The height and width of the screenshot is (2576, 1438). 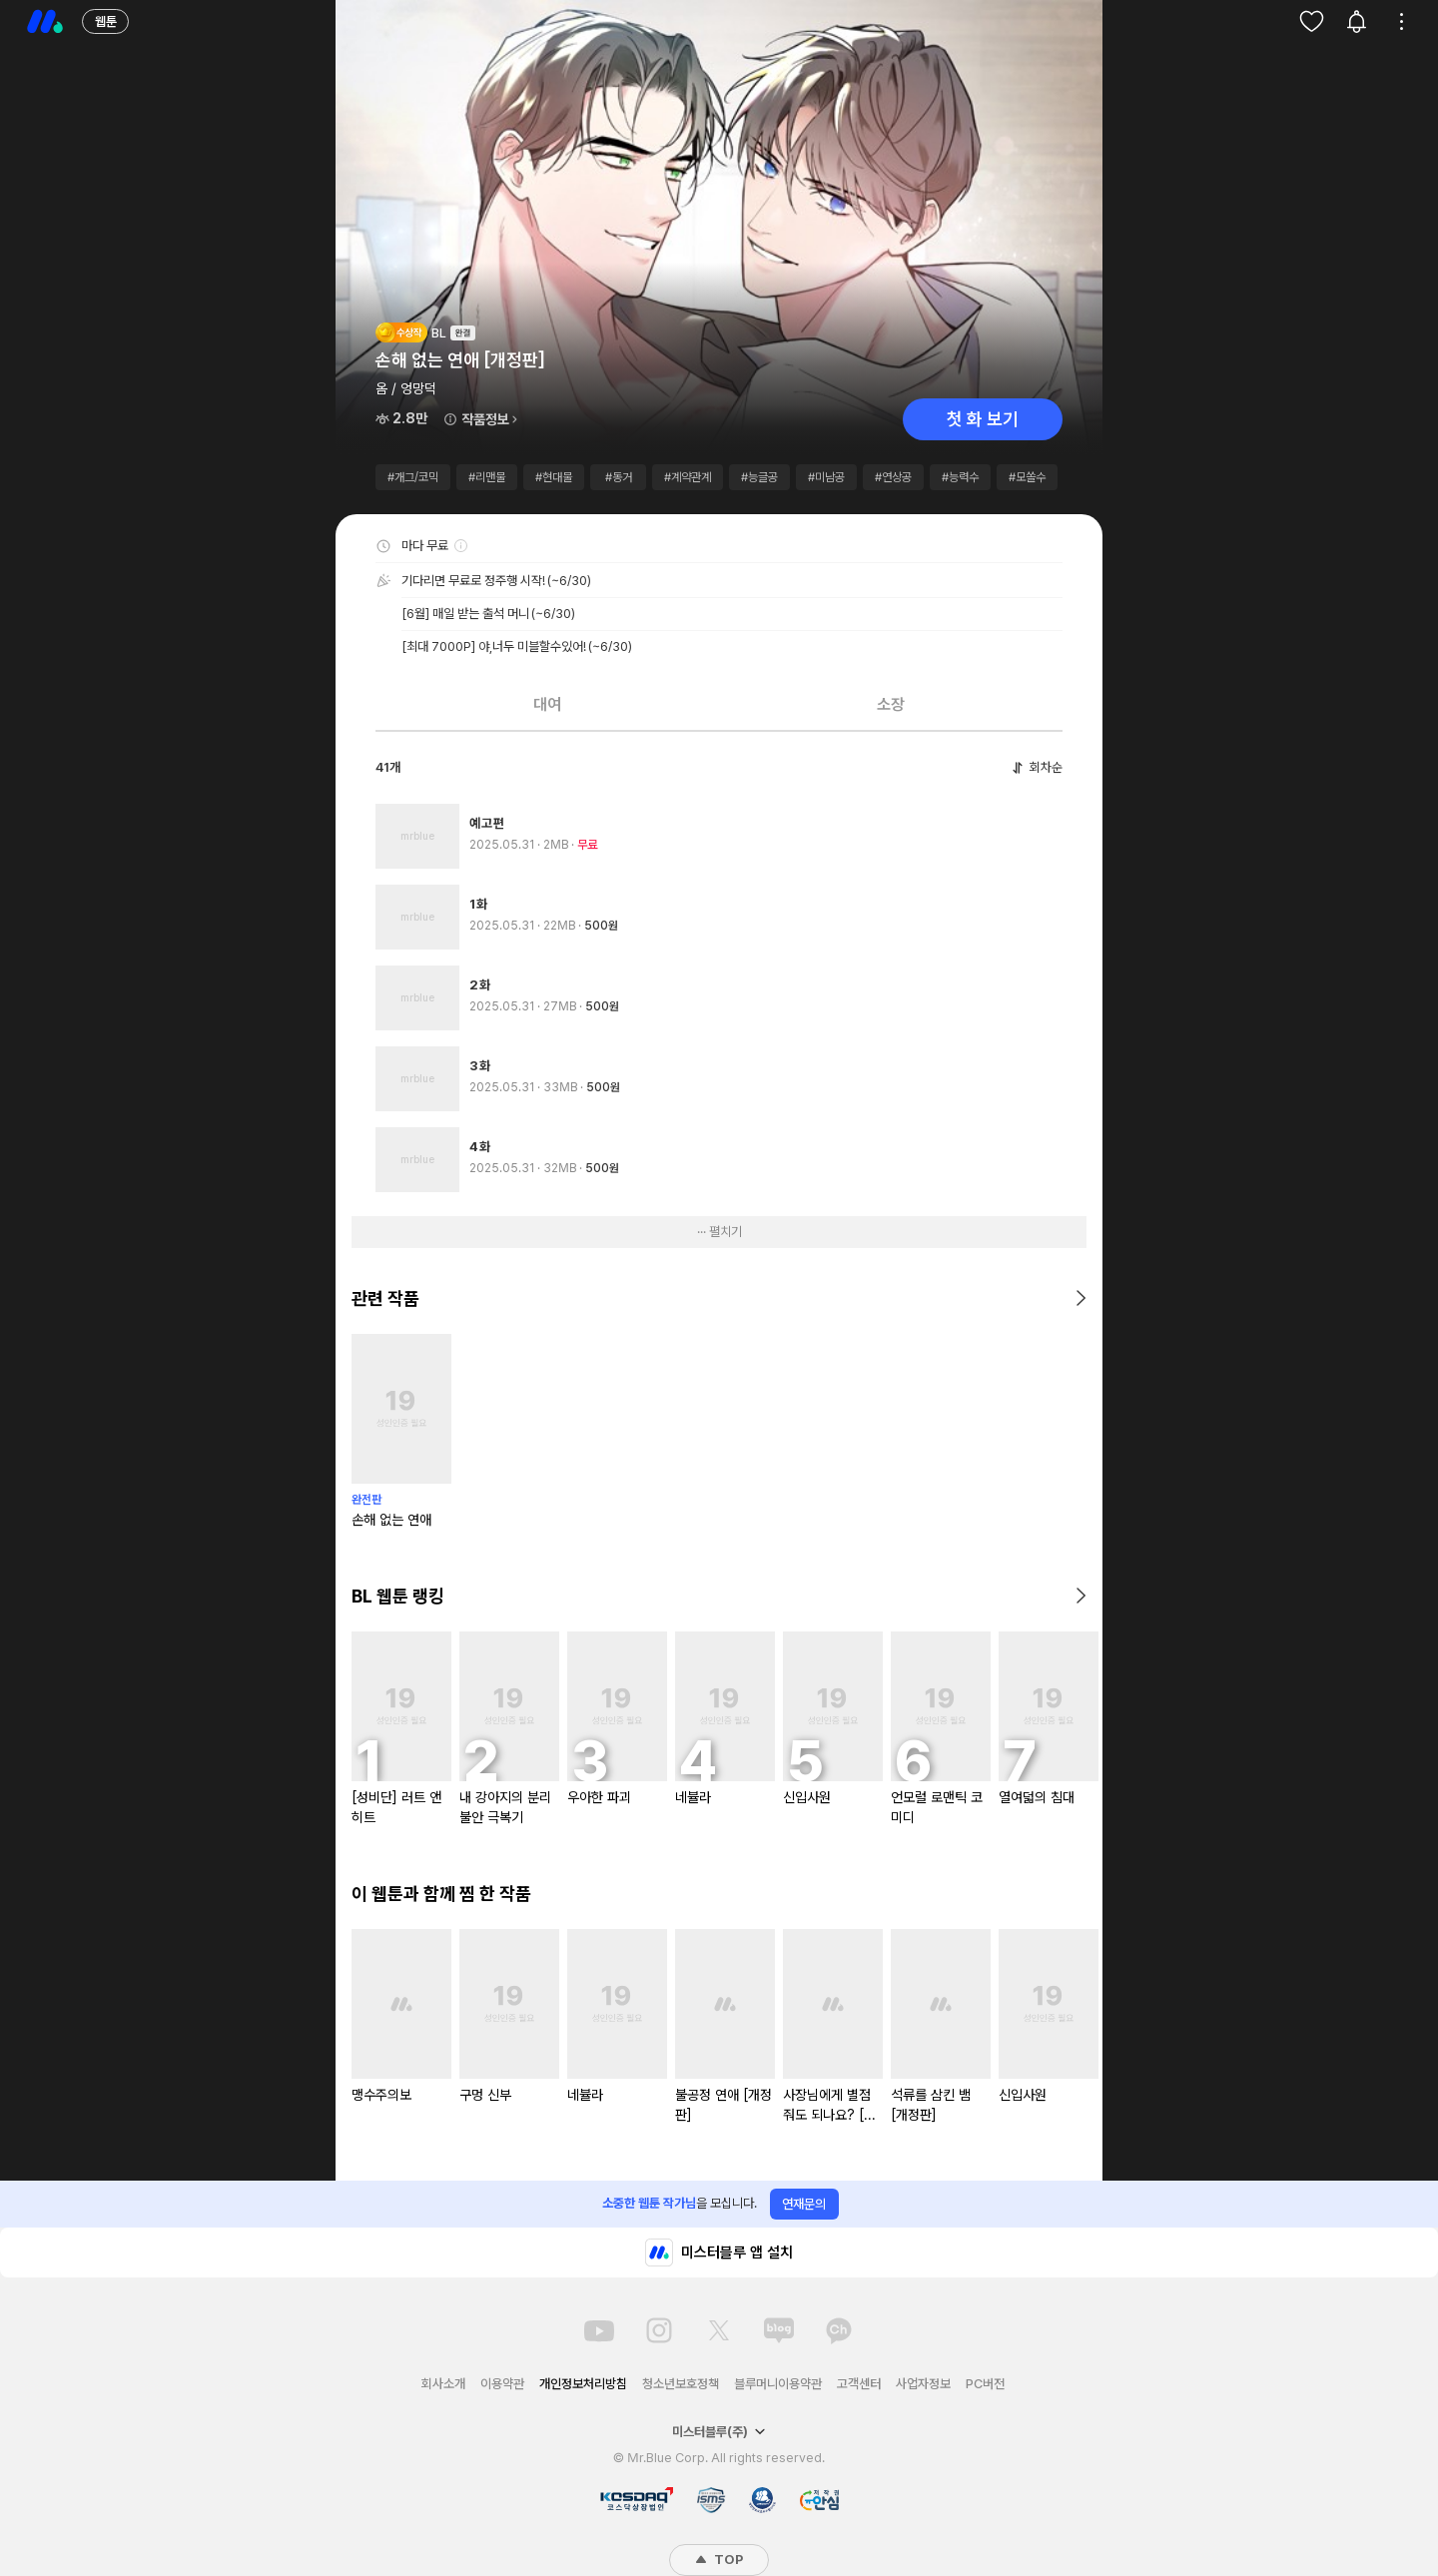 I want to click on PC버전, so click(x=985, y=2383).